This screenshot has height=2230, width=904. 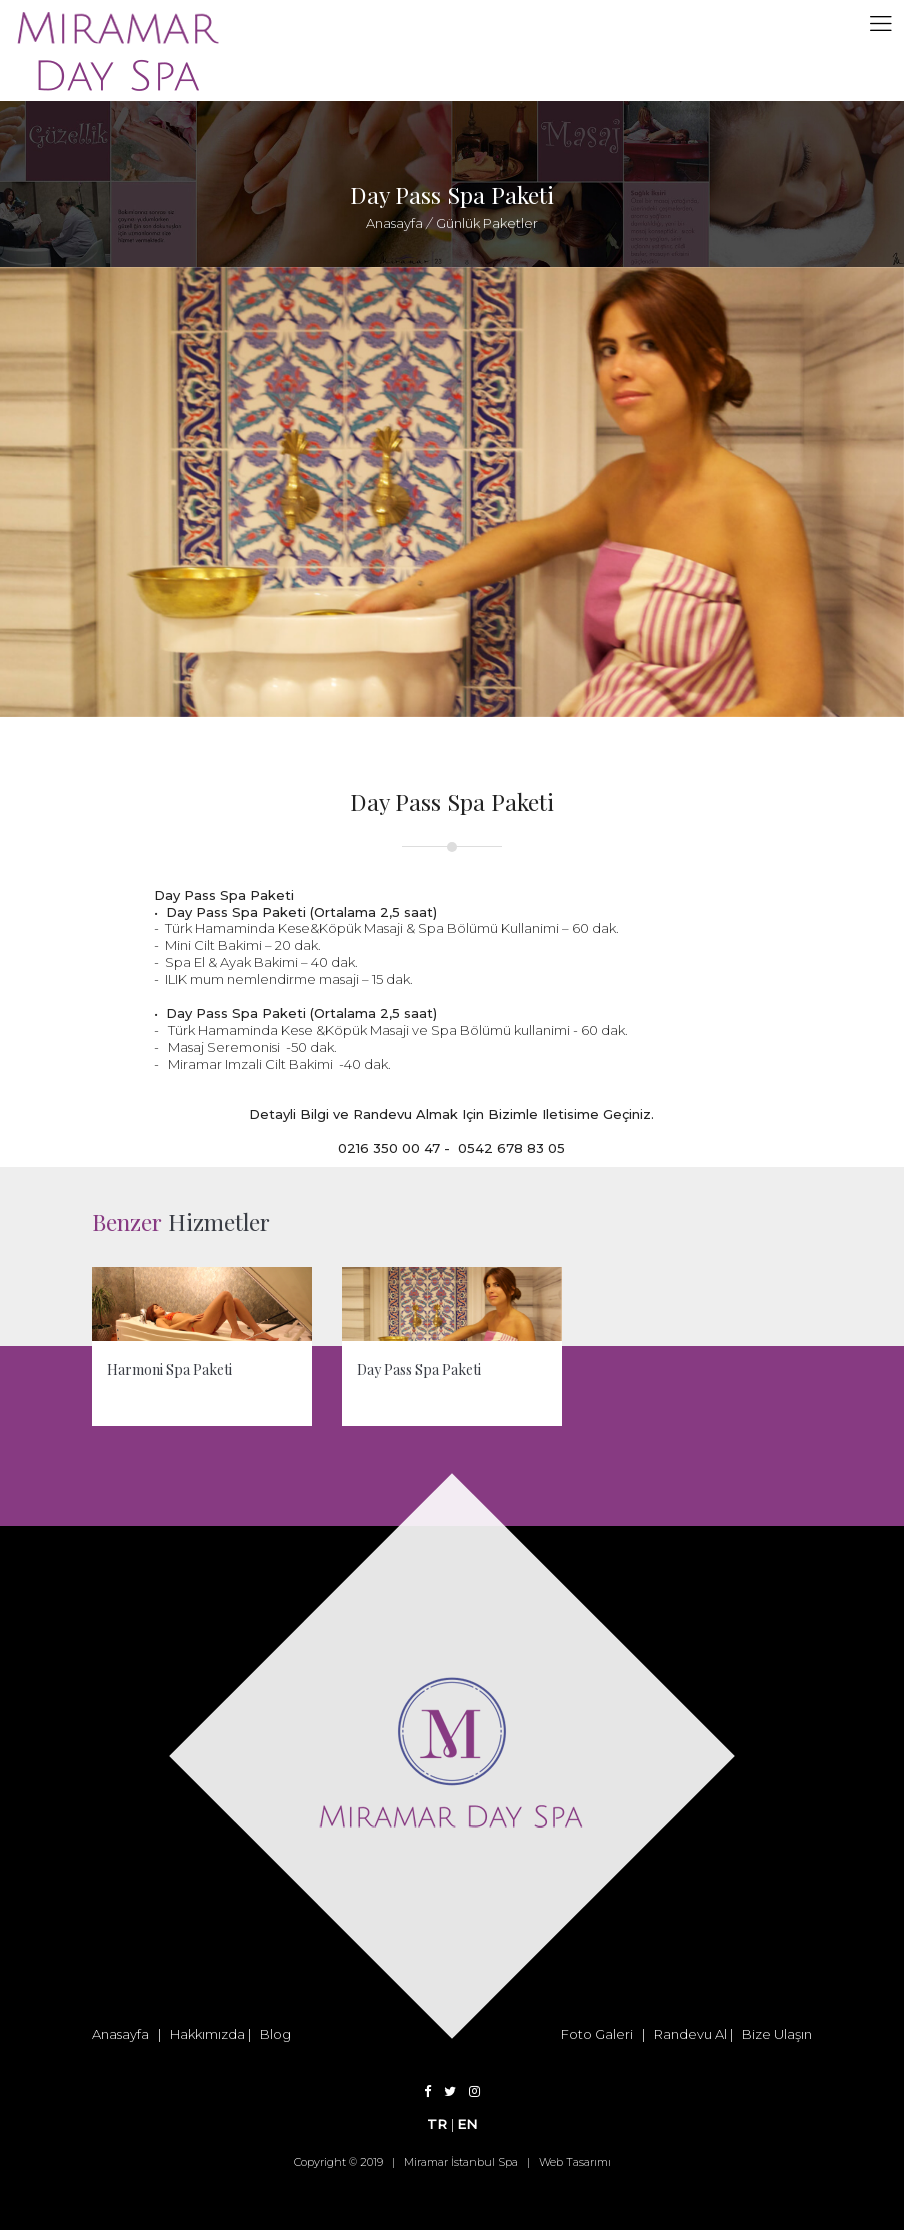 I want to click on Randevu Al, so click(x=690, y=2034).